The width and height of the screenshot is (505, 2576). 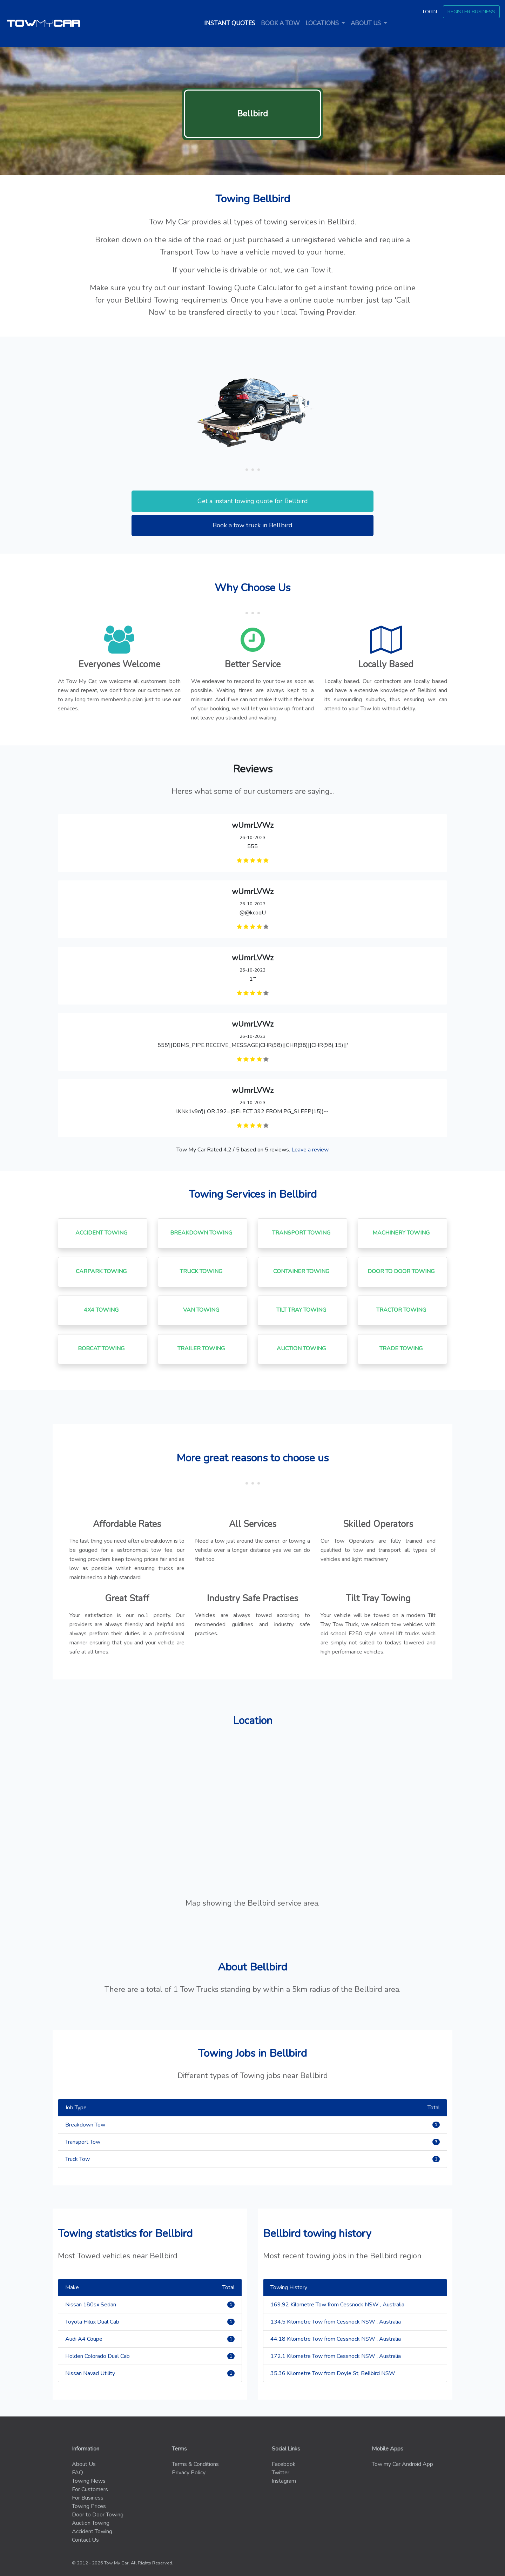 What do you see at coordinates (280, 23) in the screenshot?
I see `Book a tow` at bounding box center [280, 23].